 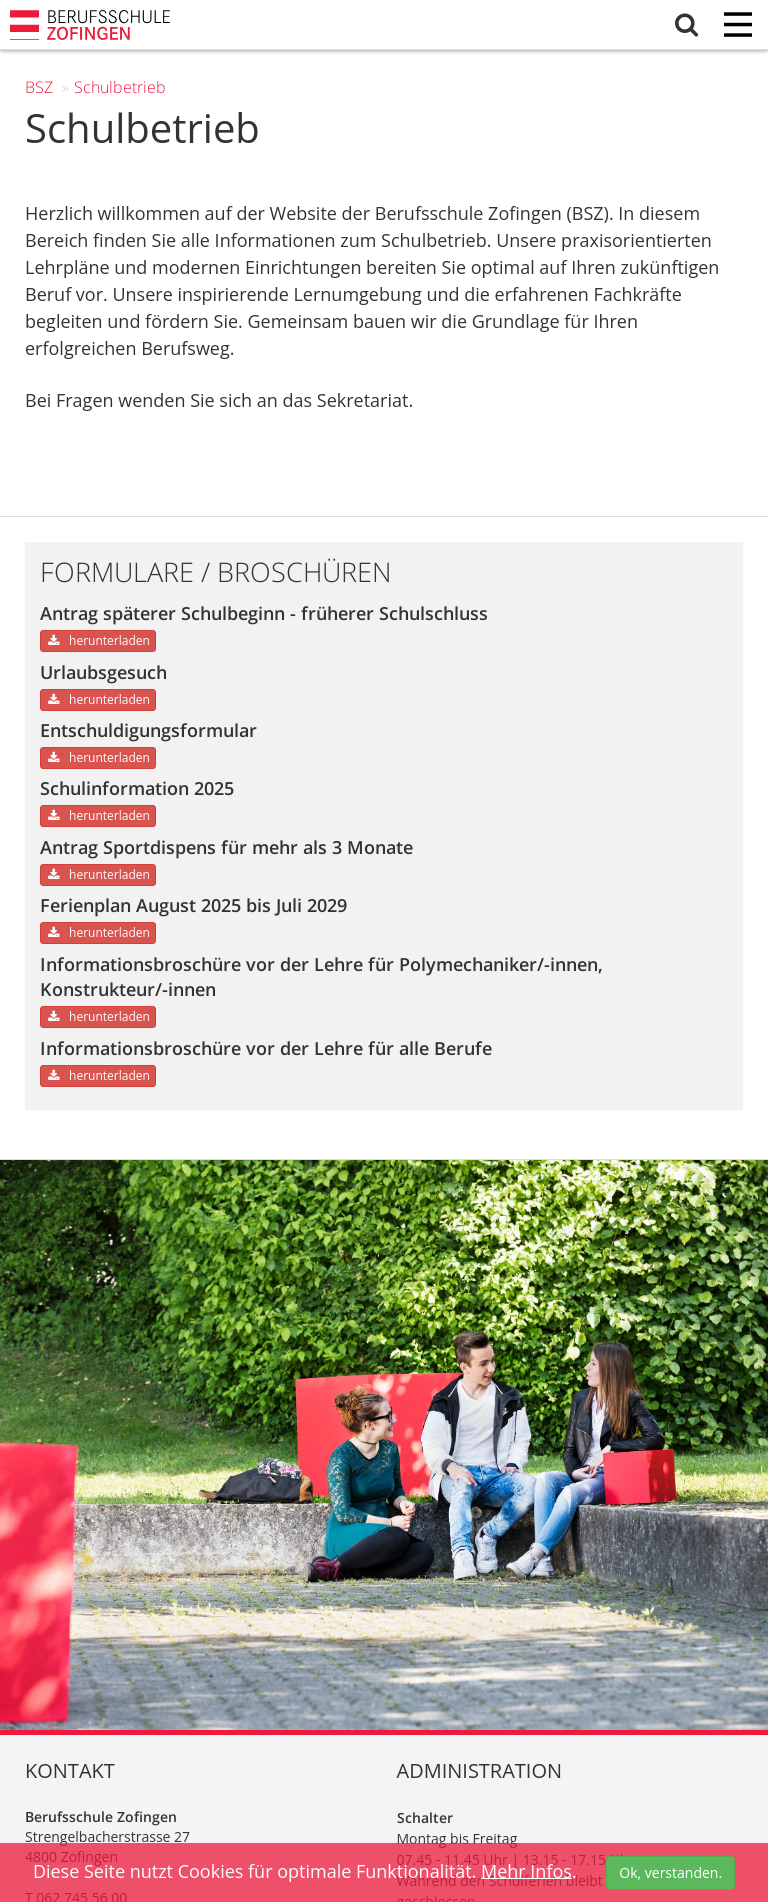 I want to click on Ok, verstanden., so click(x=670, y=1872).